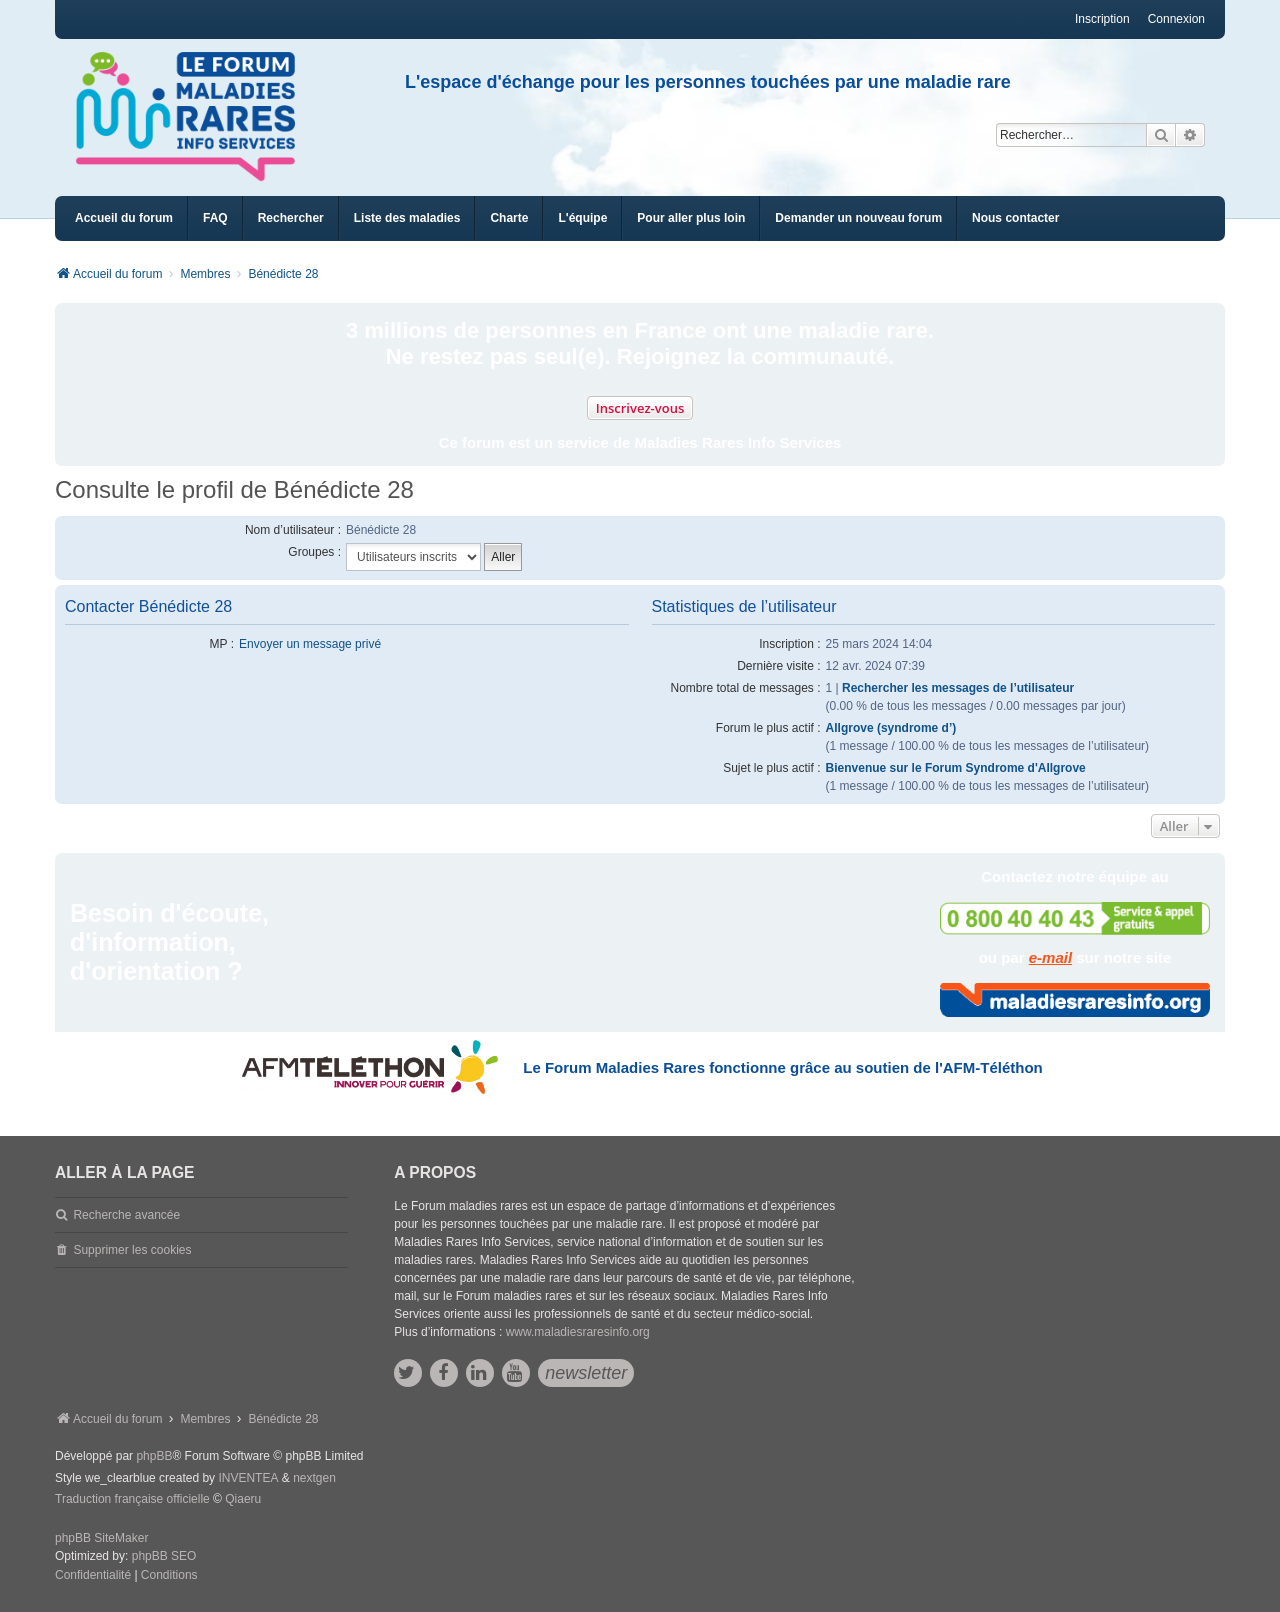  Describe the element at coordinates (782, 1067) in the screenshot. I see `Le Forum Maladies Rares fonctionne grâce au soutien de l'AFM-Téléthon` at that location.